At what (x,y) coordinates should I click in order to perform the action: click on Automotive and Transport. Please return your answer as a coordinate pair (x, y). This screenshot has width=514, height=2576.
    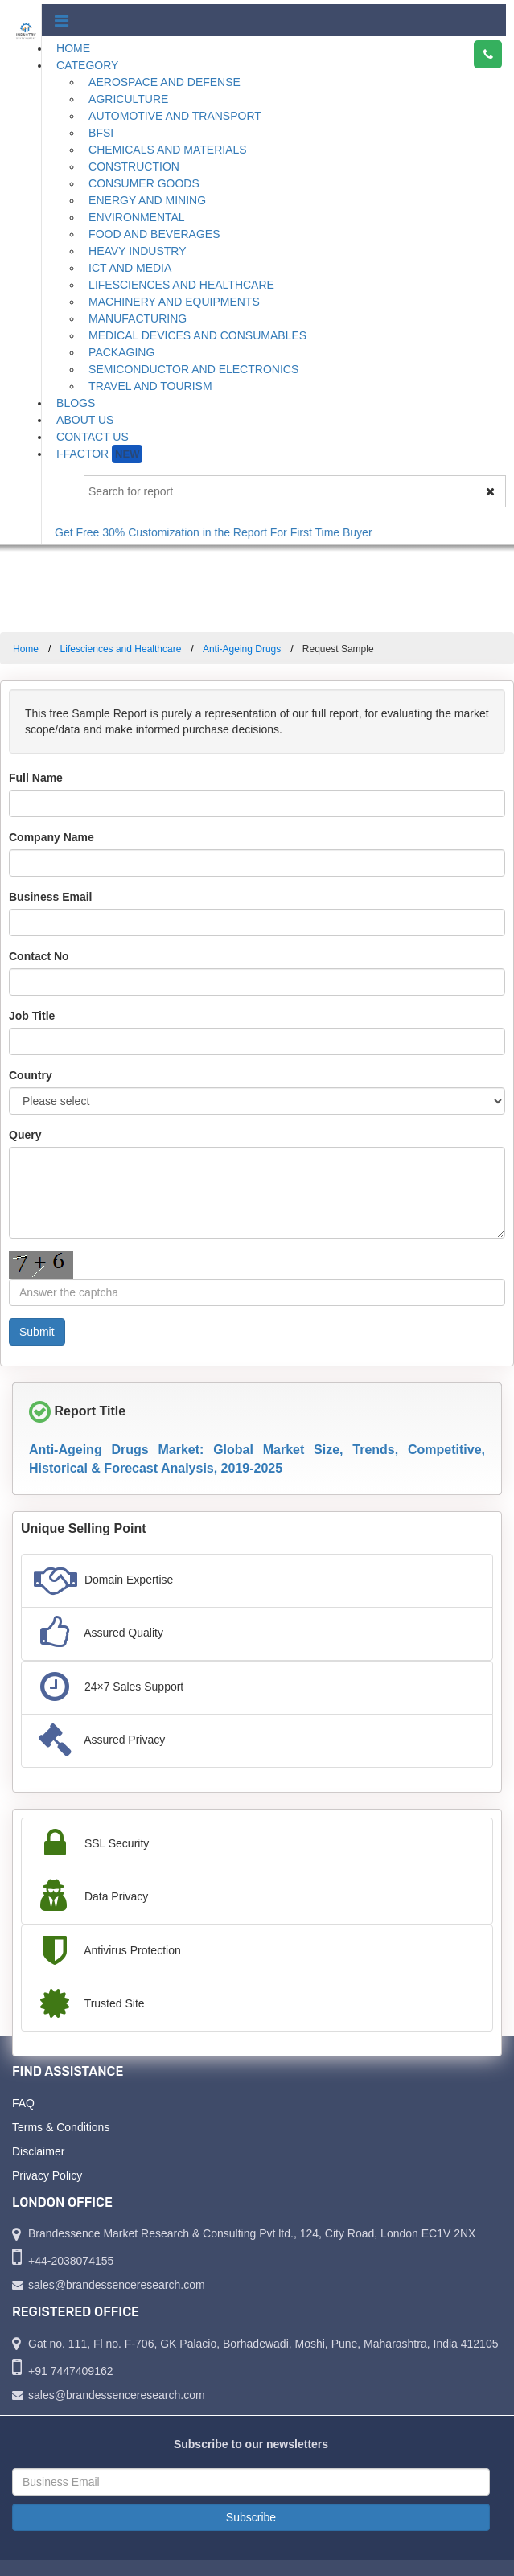
    Looking at the image, I should click on (174, 115).